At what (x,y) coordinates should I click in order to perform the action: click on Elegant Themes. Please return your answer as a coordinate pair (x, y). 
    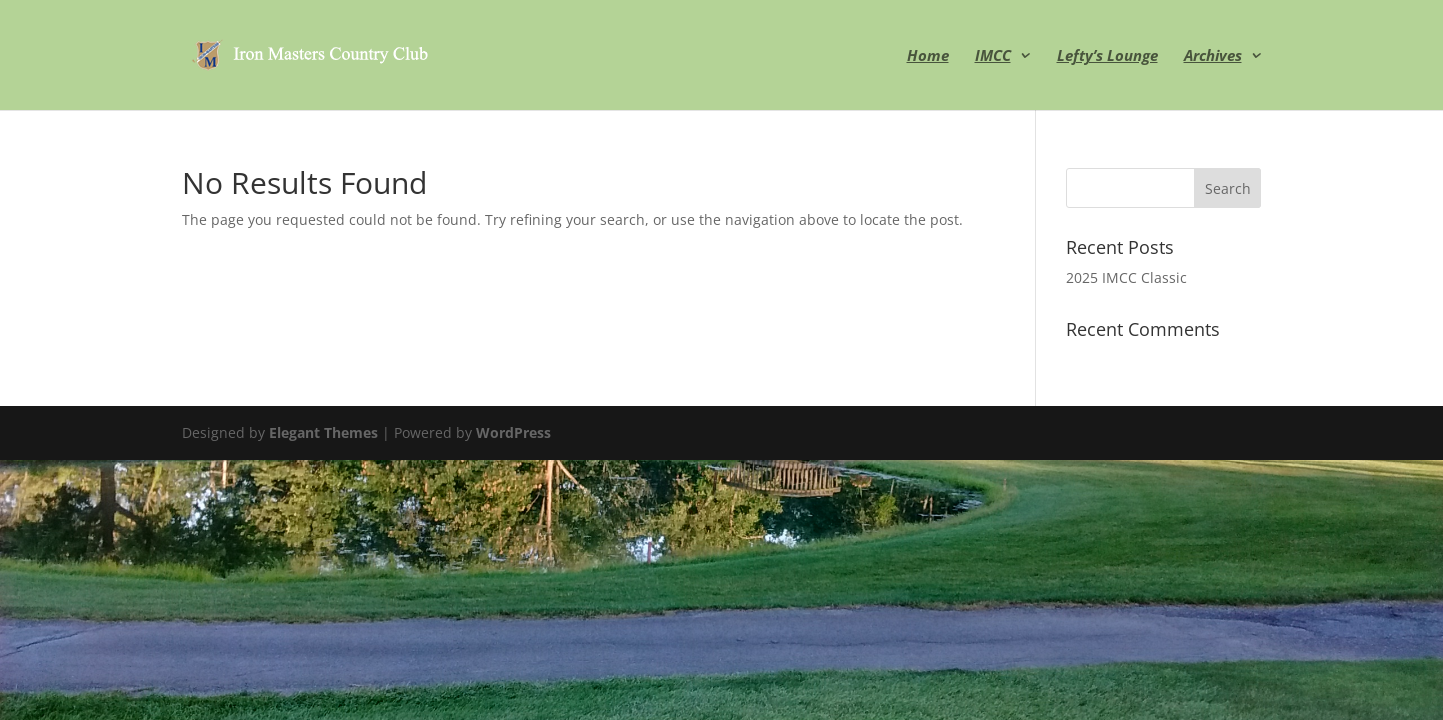
    Looking at the image, I should click on (323, 432).